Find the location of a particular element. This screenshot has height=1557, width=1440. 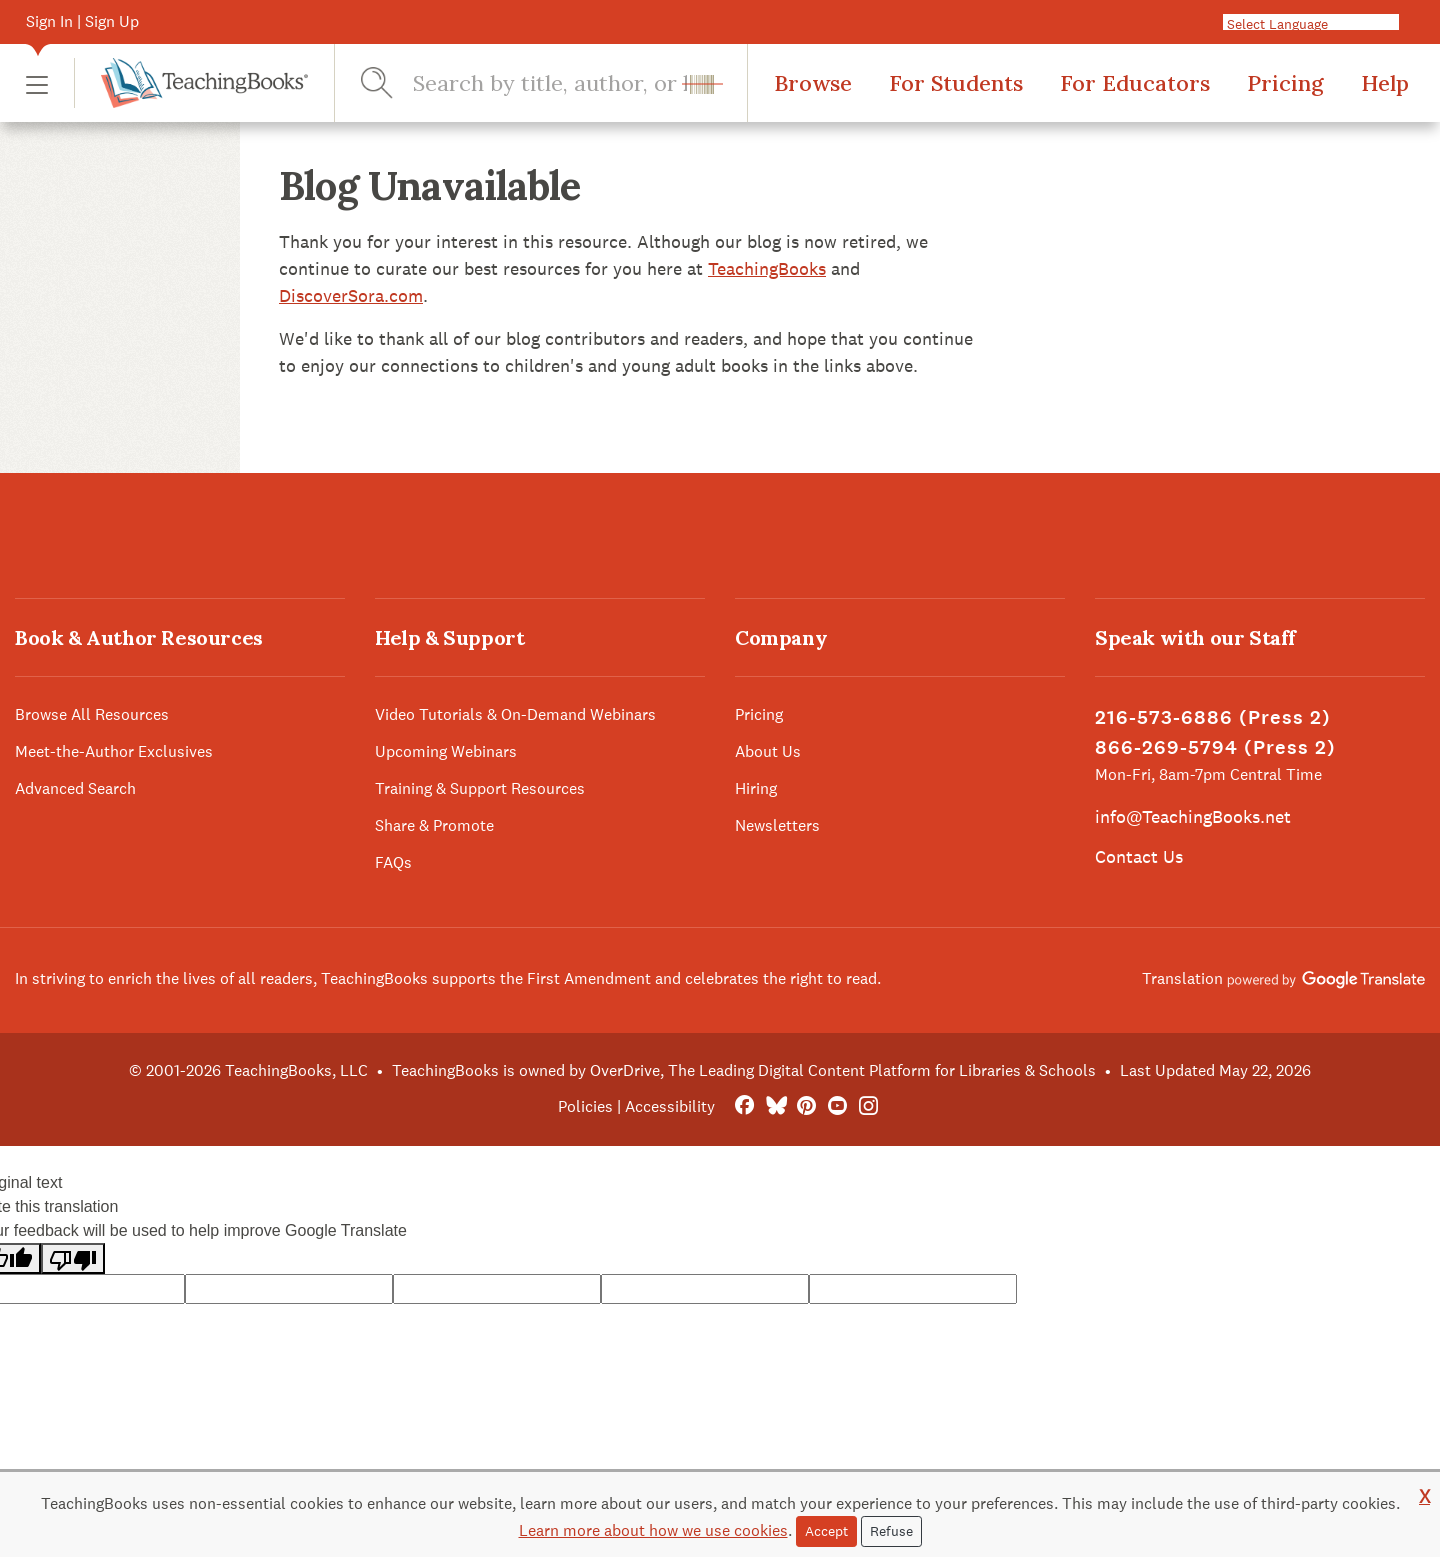

[Instagram] is located at coordinates (868, 1106).